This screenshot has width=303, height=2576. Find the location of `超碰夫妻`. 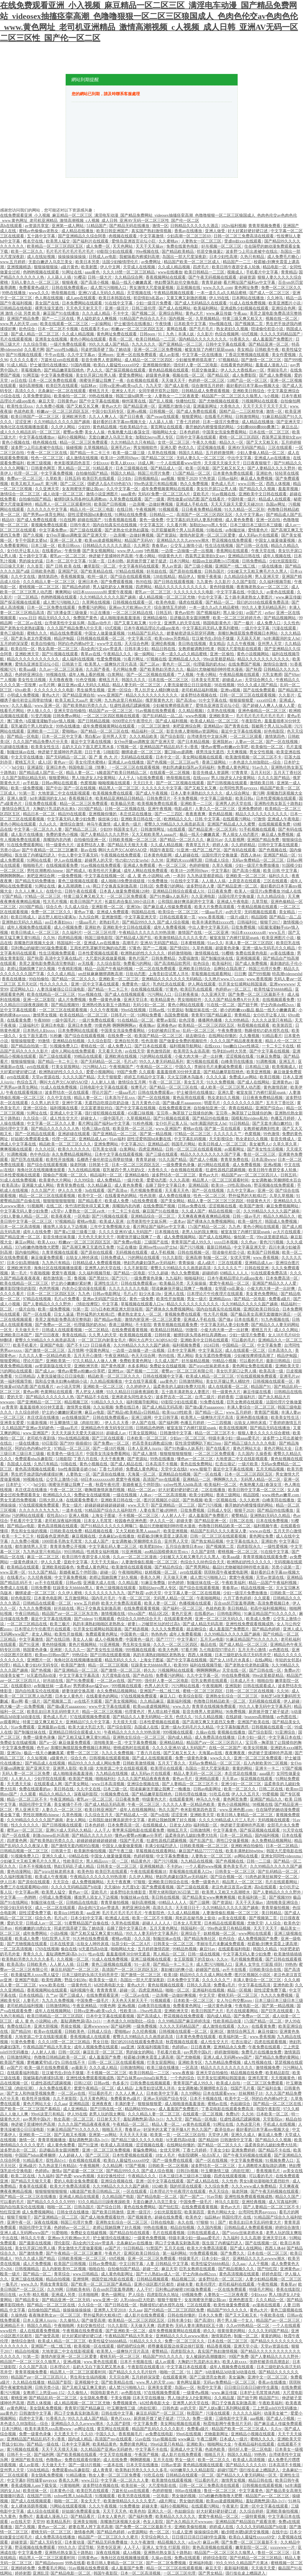

超碰夫妻 is located at coordinates (184, 1521).